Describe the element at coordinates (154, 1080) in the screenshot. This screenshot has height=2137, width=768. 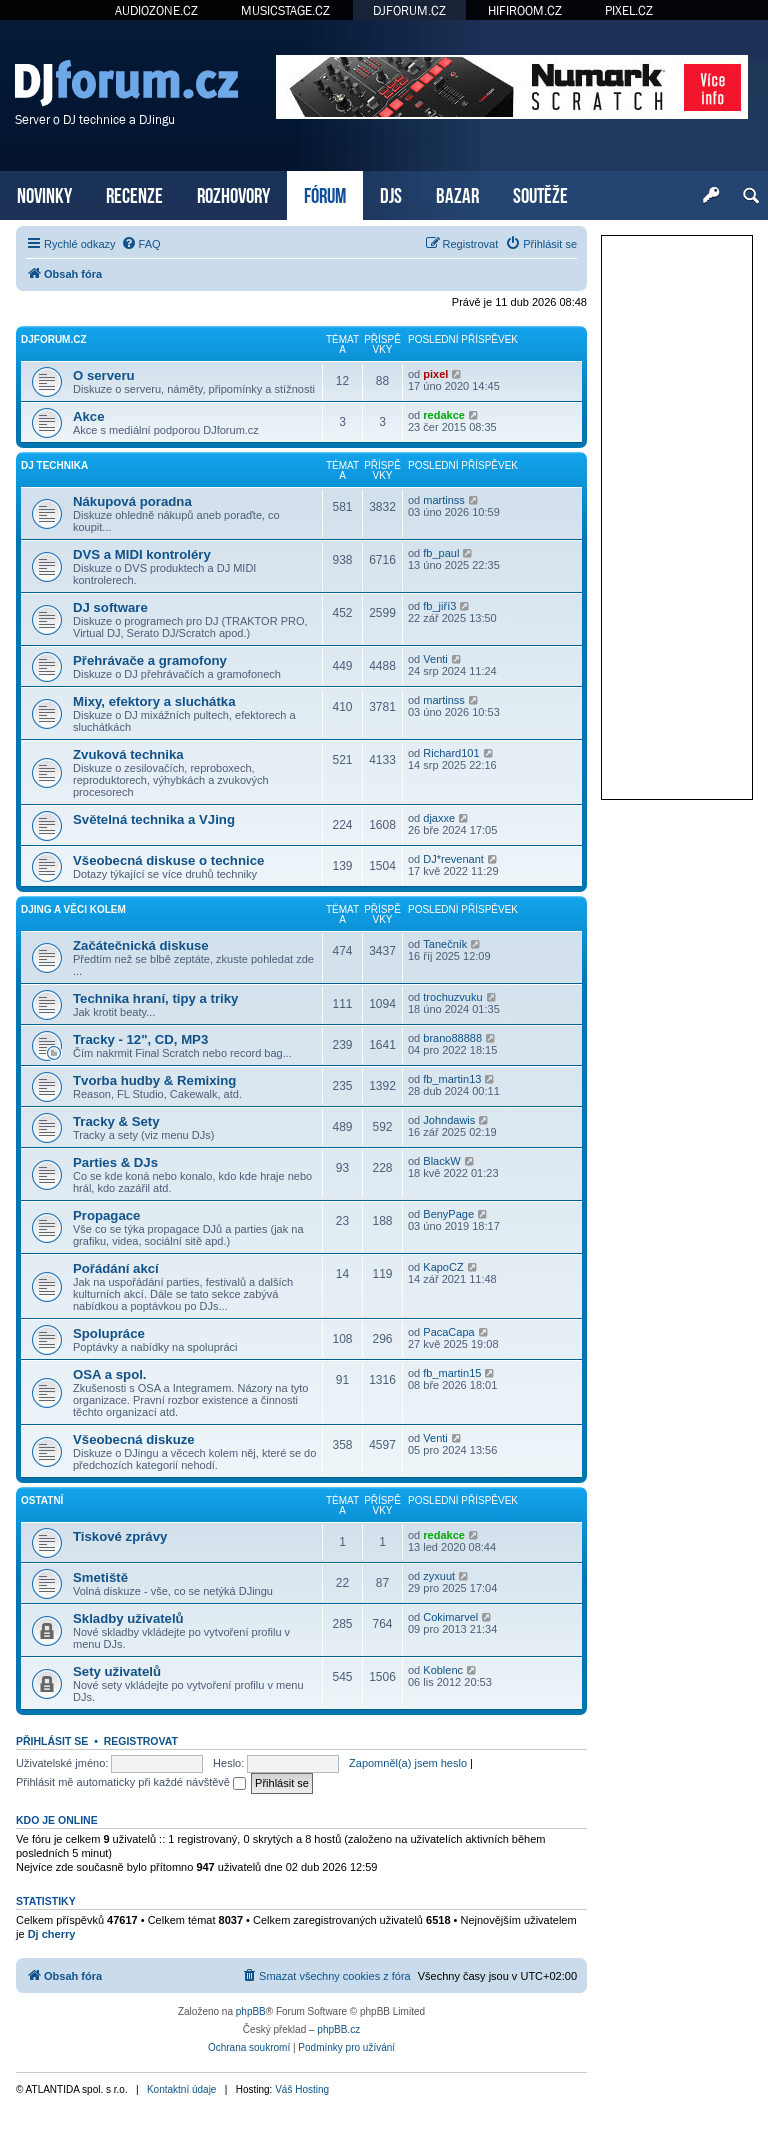
I see `Tvorba hudby & Remixing` at that location.